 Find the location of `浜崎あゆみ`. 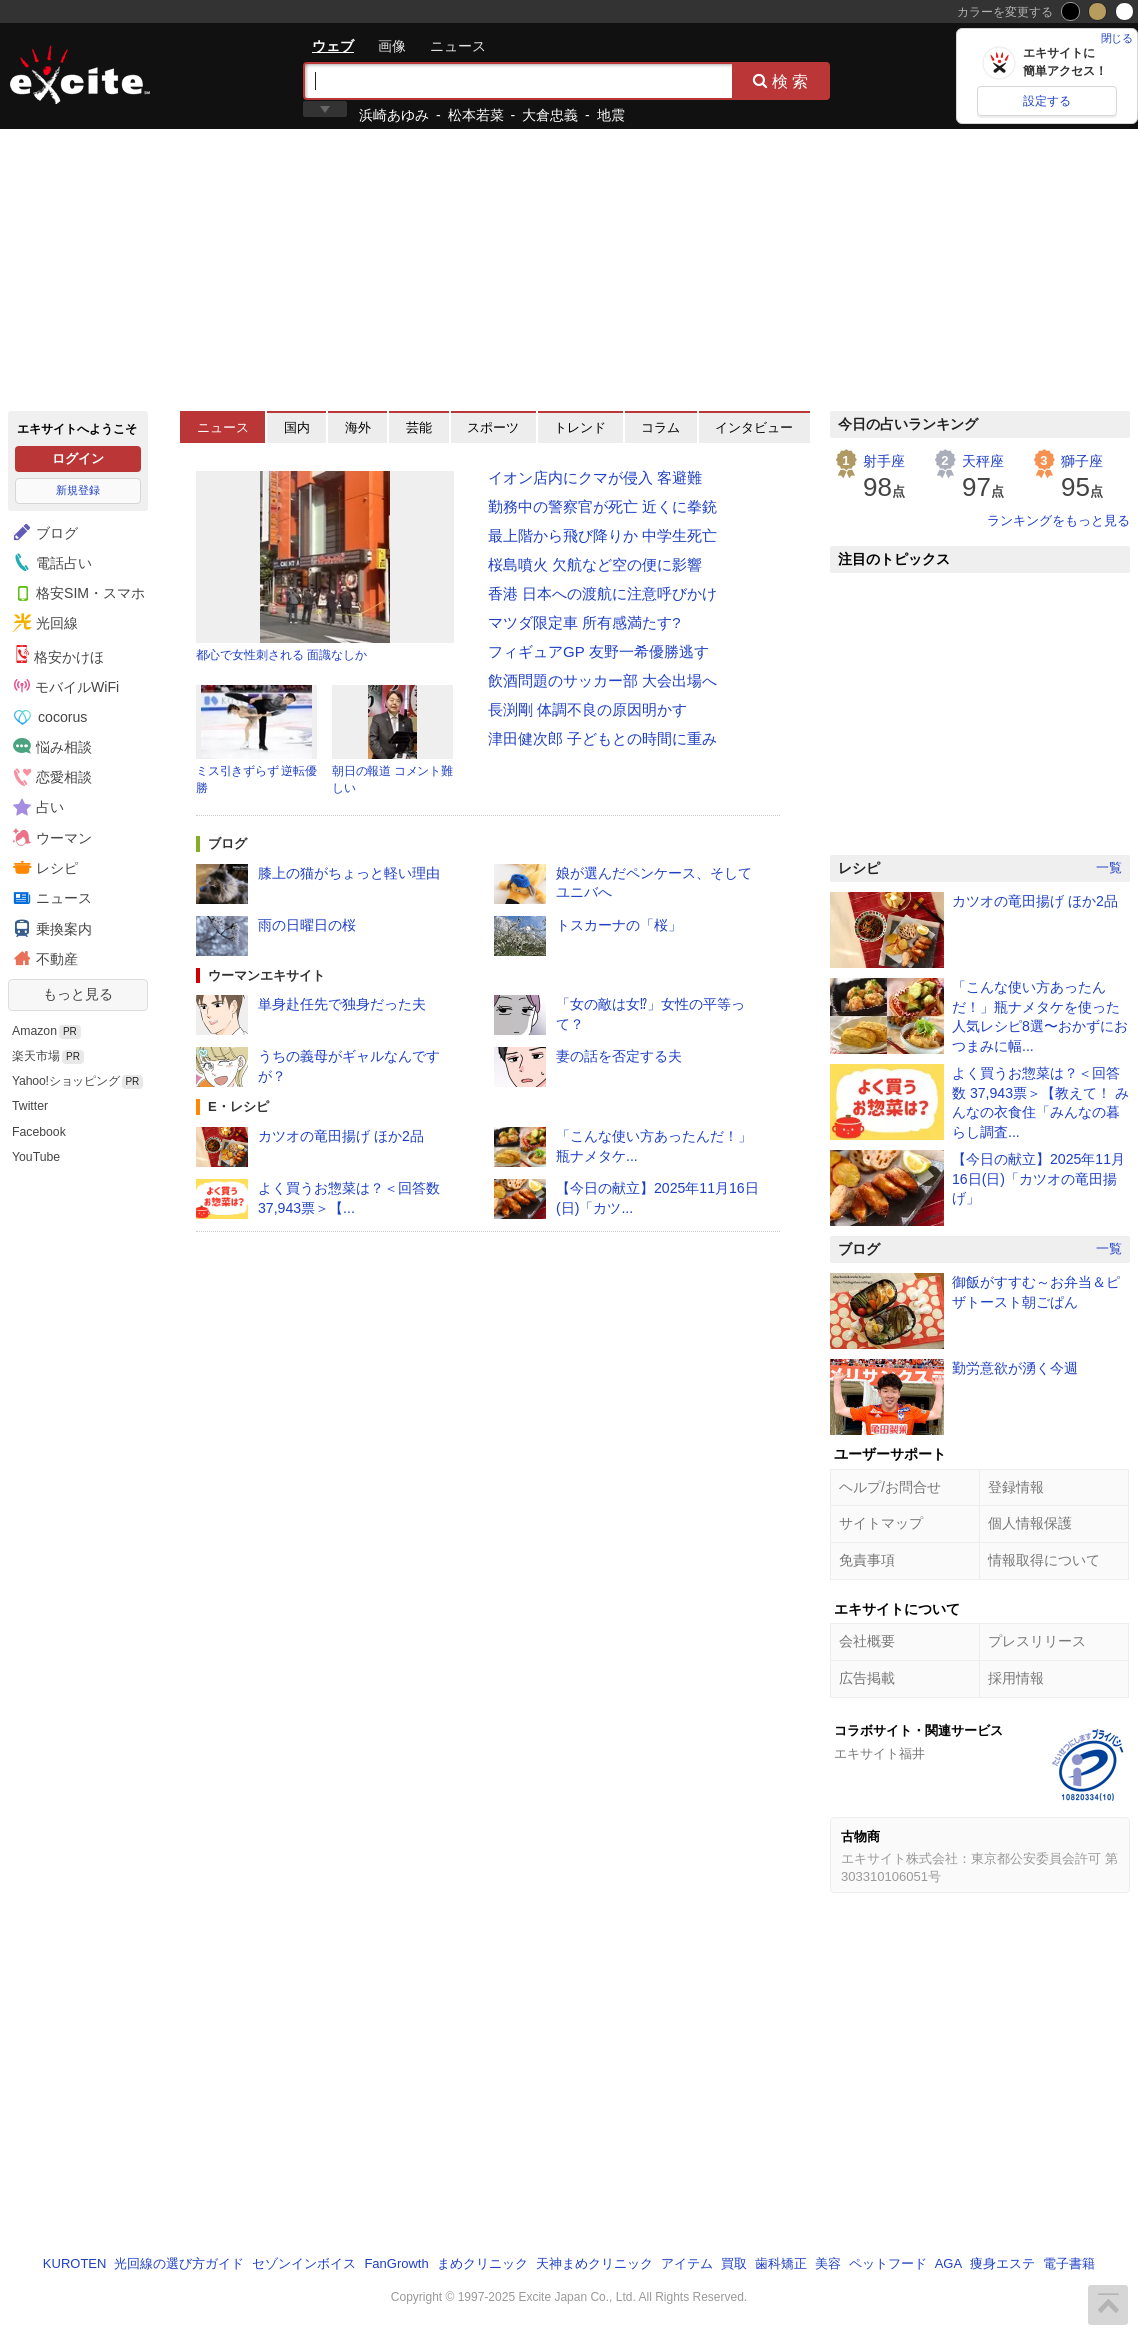

浜崎あゆみ is located at coordinates (394, 115).